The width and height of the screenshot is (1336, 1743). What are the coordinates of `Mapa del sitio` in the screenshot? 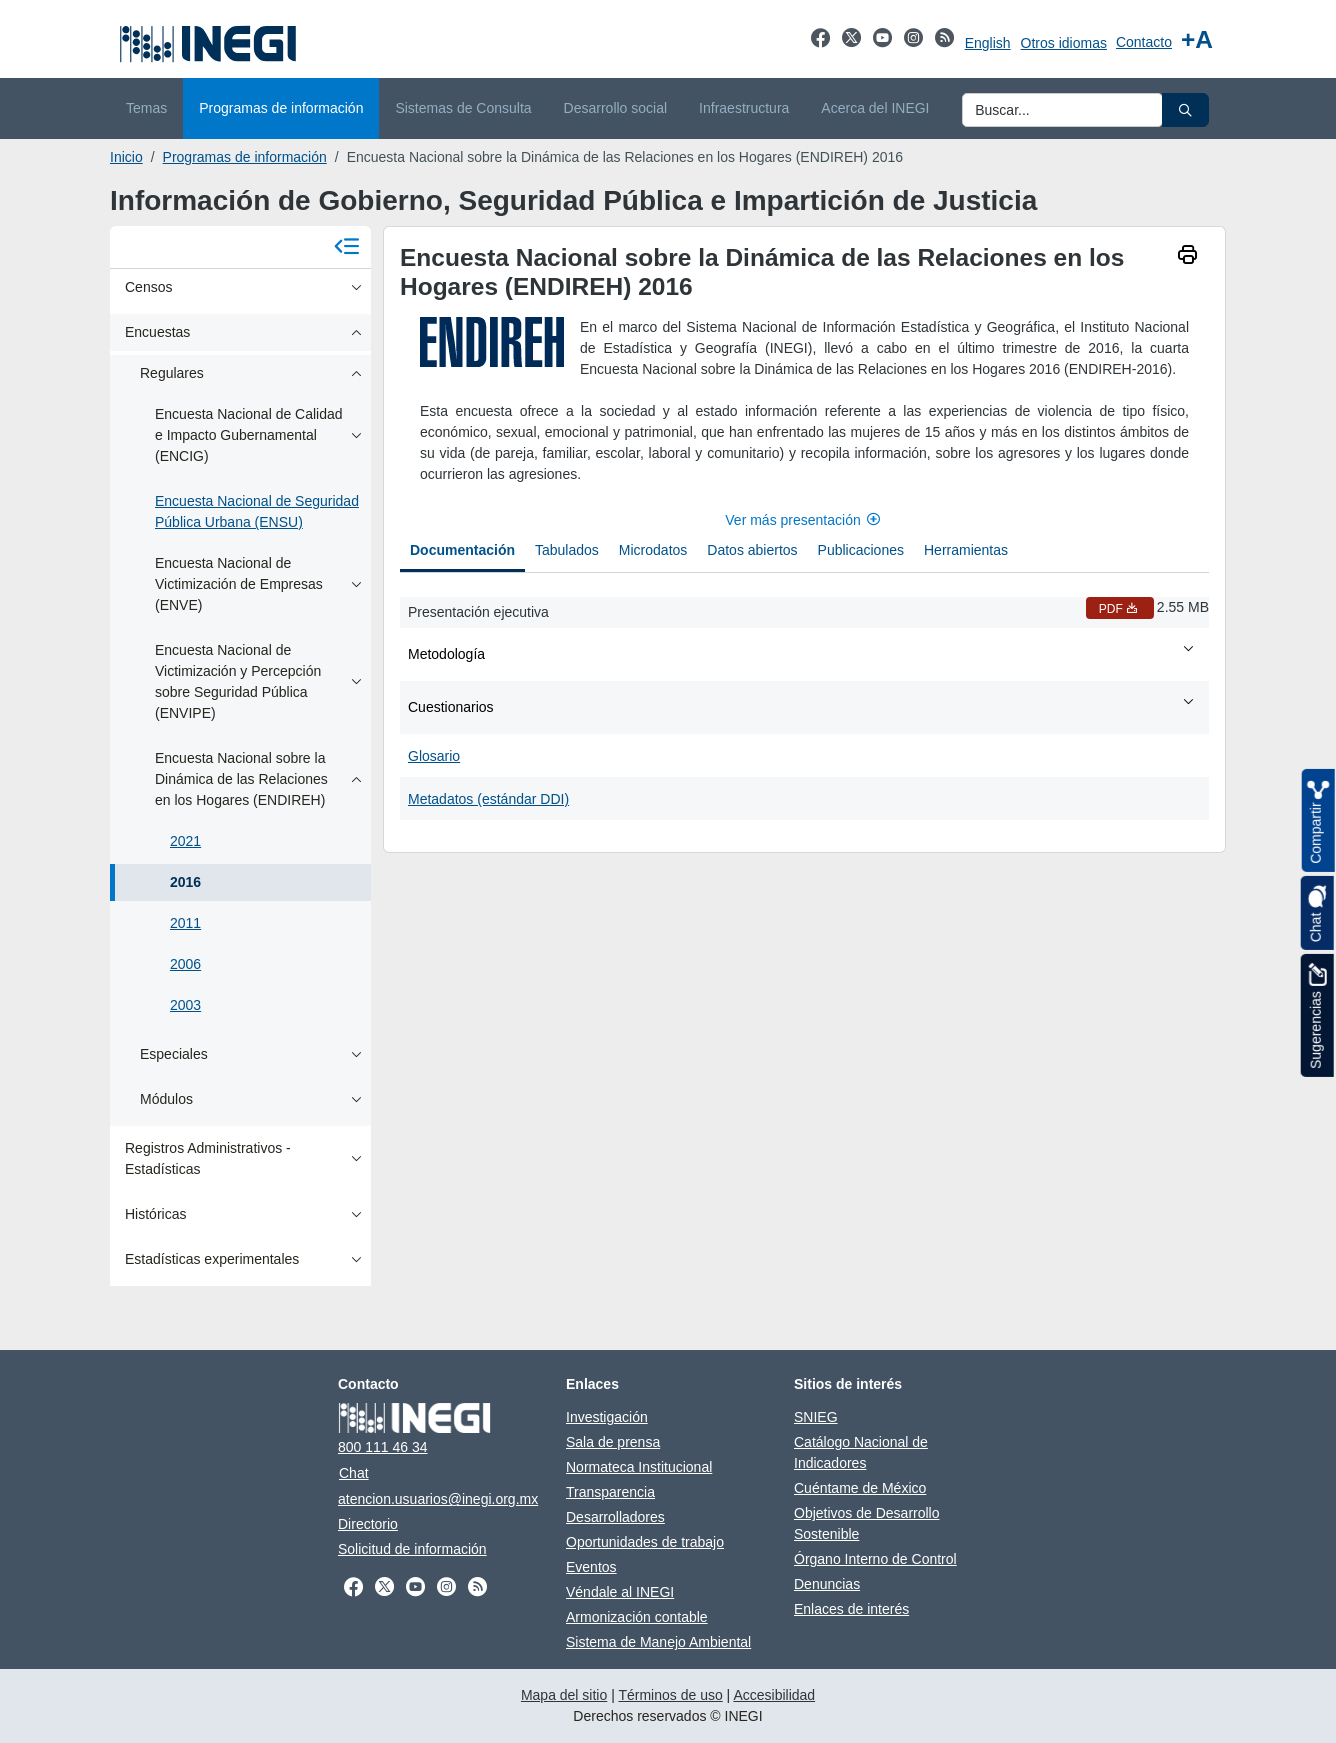 It's located at (564, 1695).